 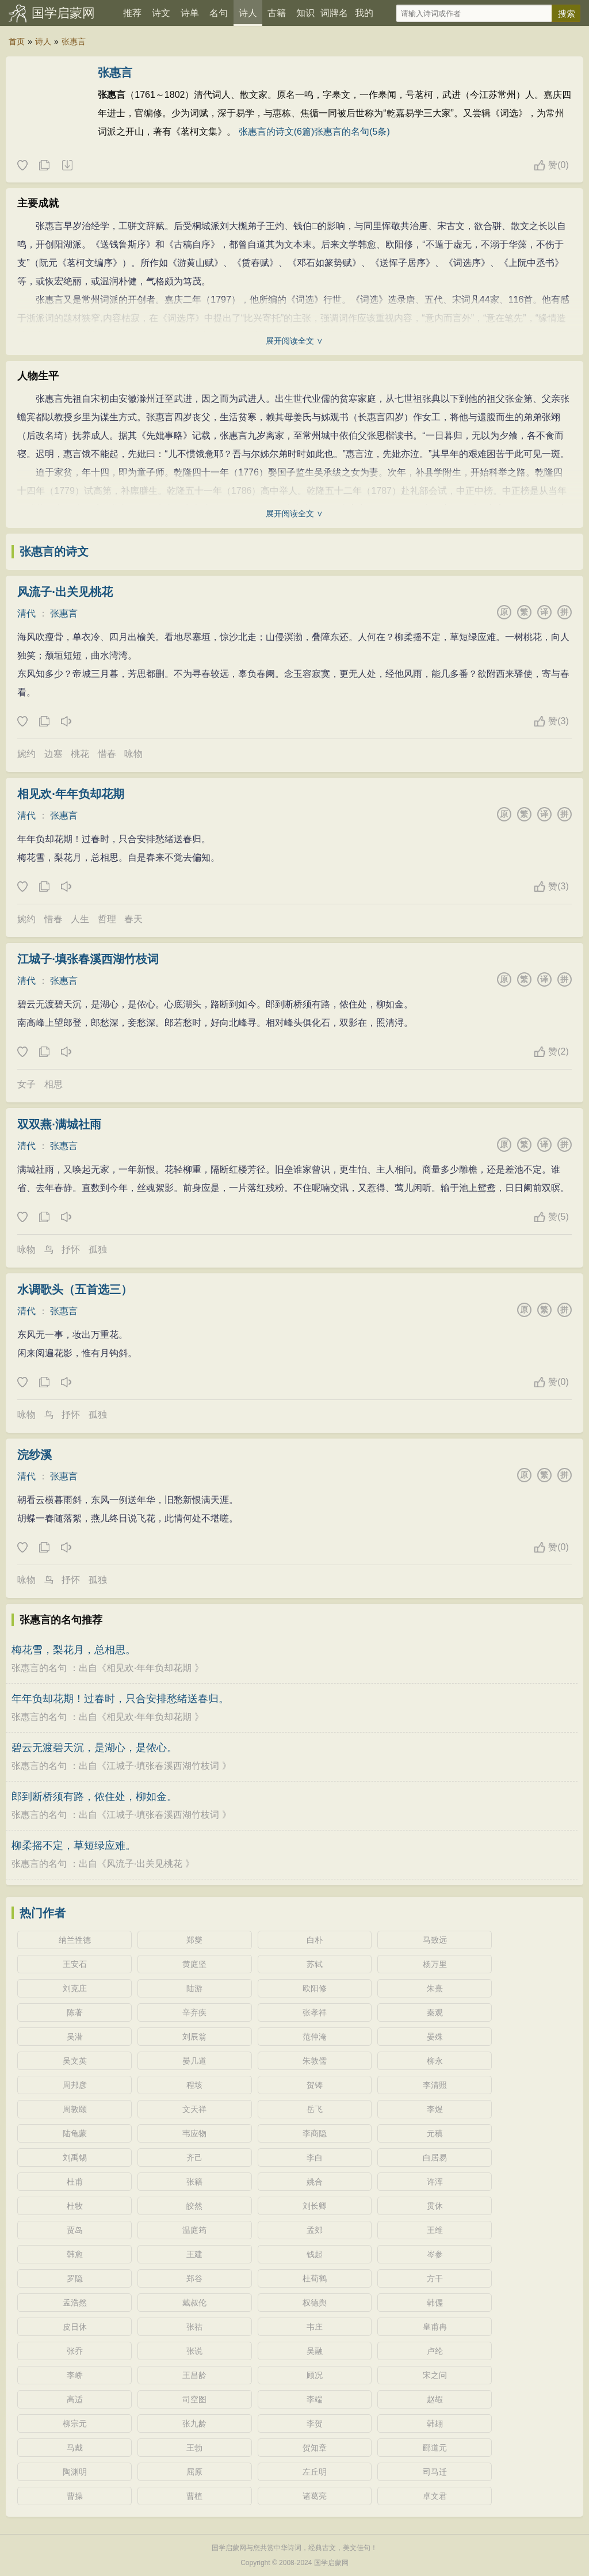 I want to click on 张孝祥, so click(x=315, y=2012).